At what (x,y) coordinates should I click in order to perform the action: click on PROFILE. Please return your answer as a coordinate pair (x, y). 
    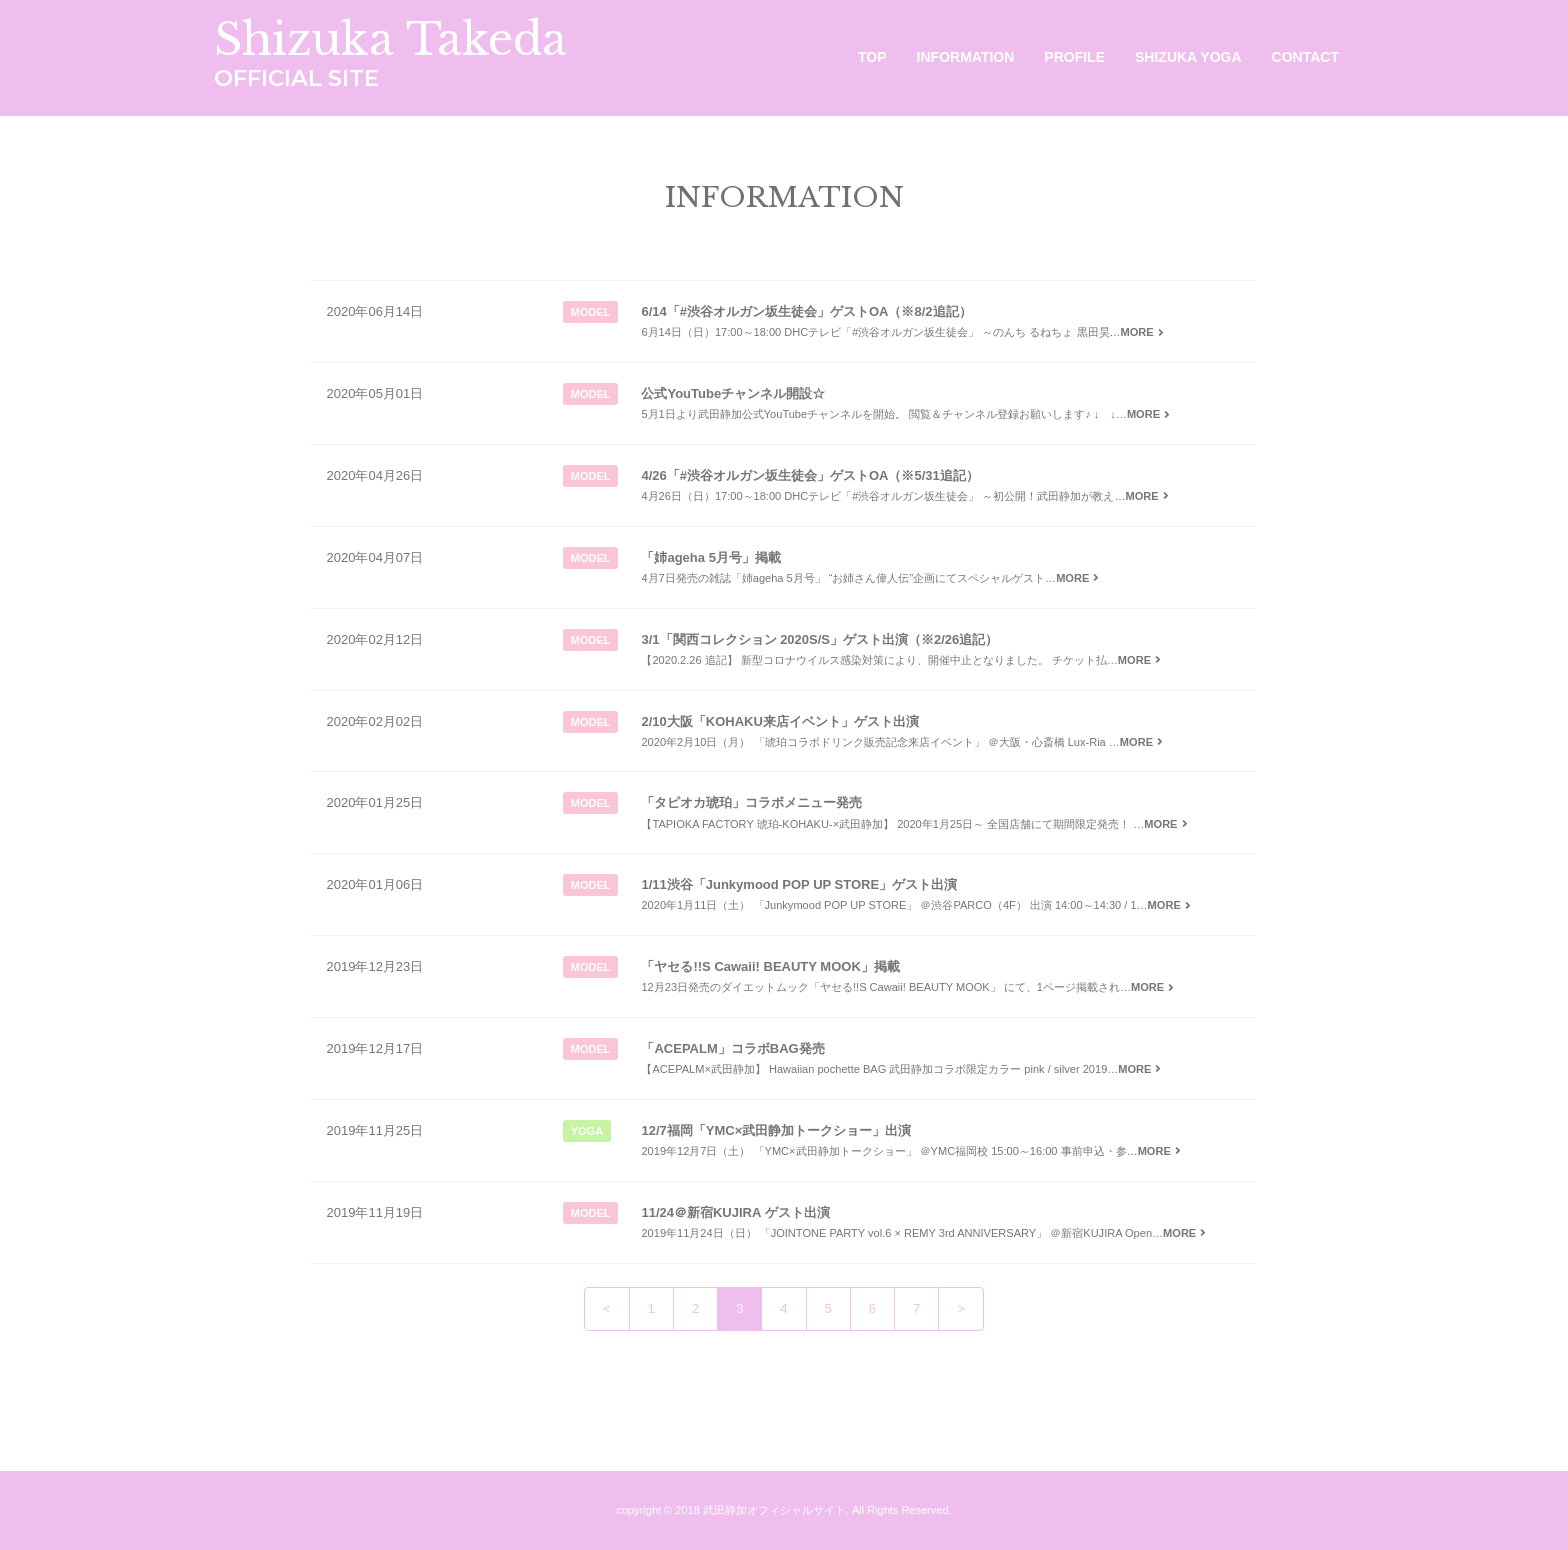
    Looking at the image, I should click on (1074, 57).